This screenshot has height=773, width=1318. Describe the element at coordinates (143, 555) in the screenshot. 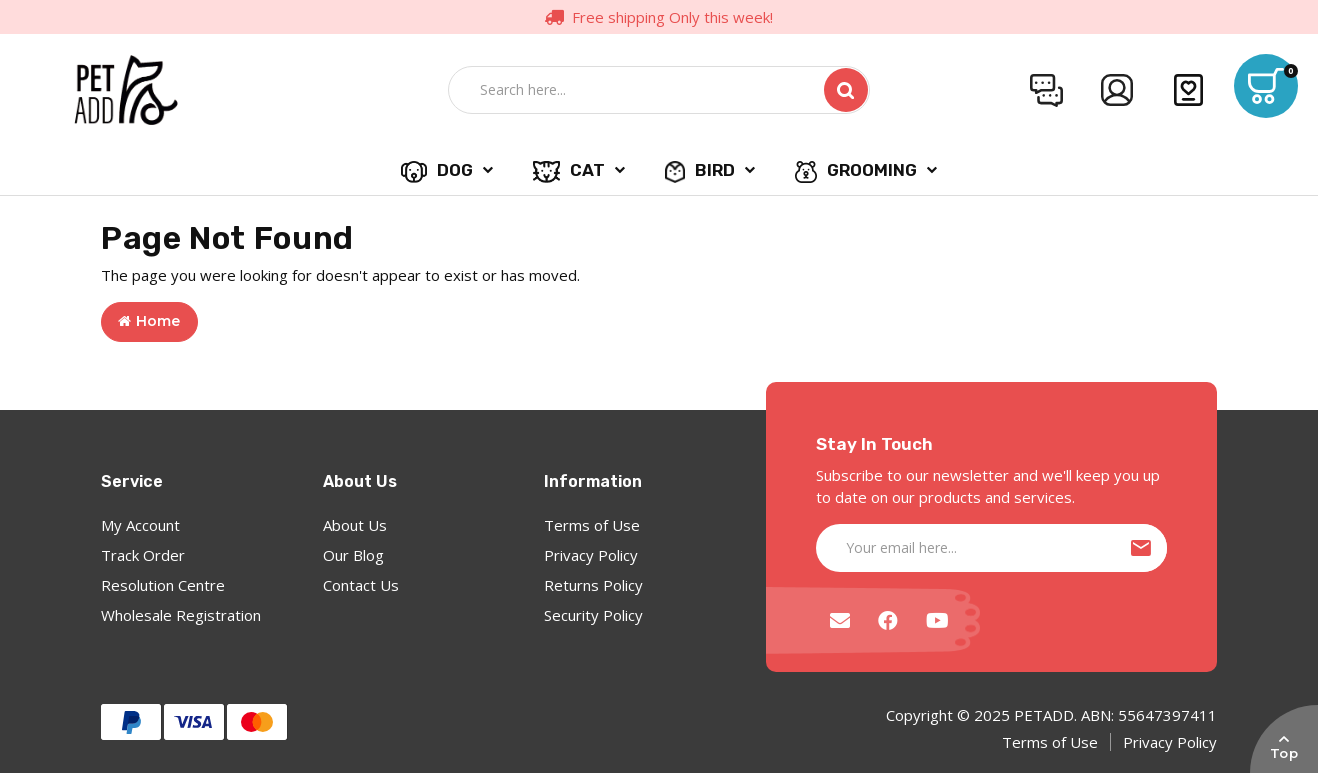

I see `Track Order` at that location.